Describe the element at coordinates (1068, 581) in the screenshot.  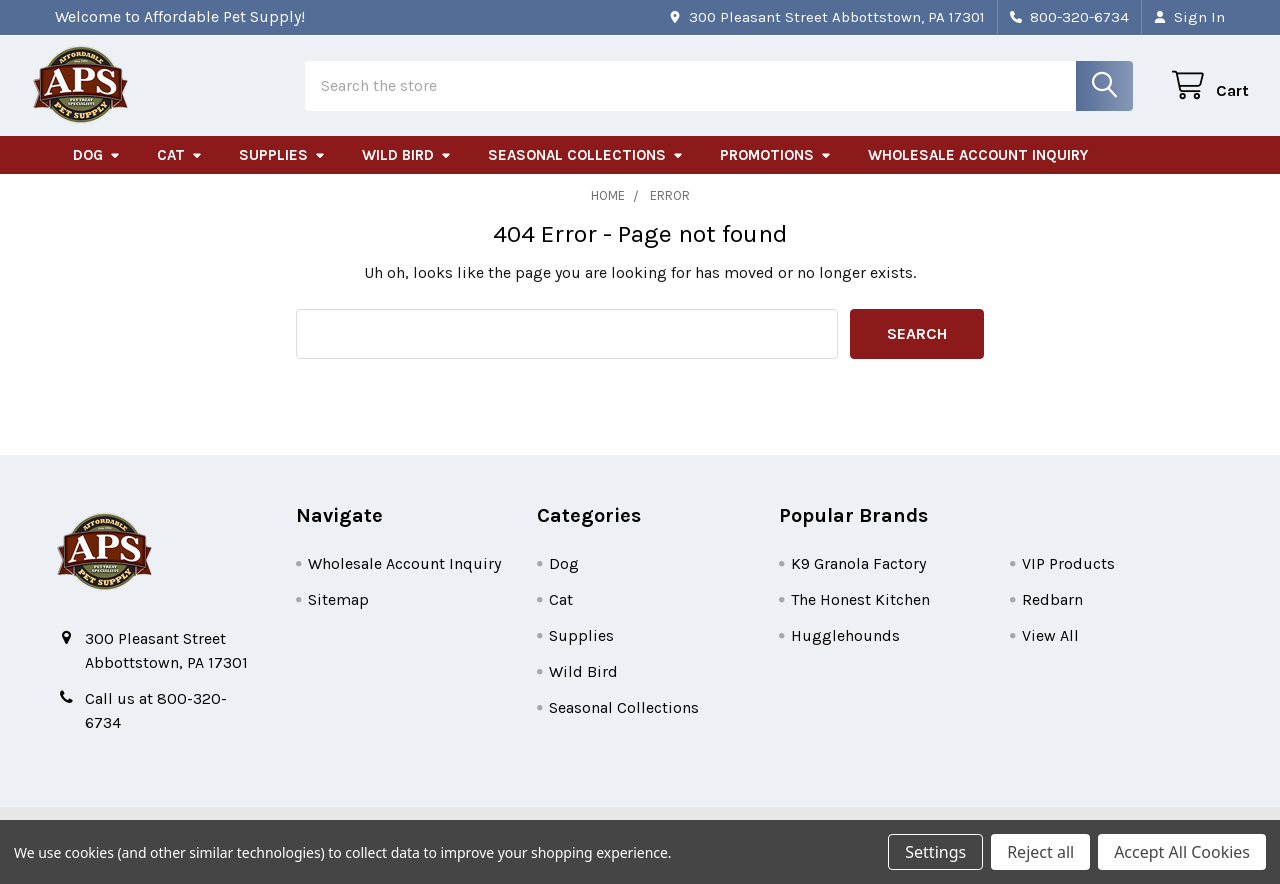
I see `VIP Products` at that location.